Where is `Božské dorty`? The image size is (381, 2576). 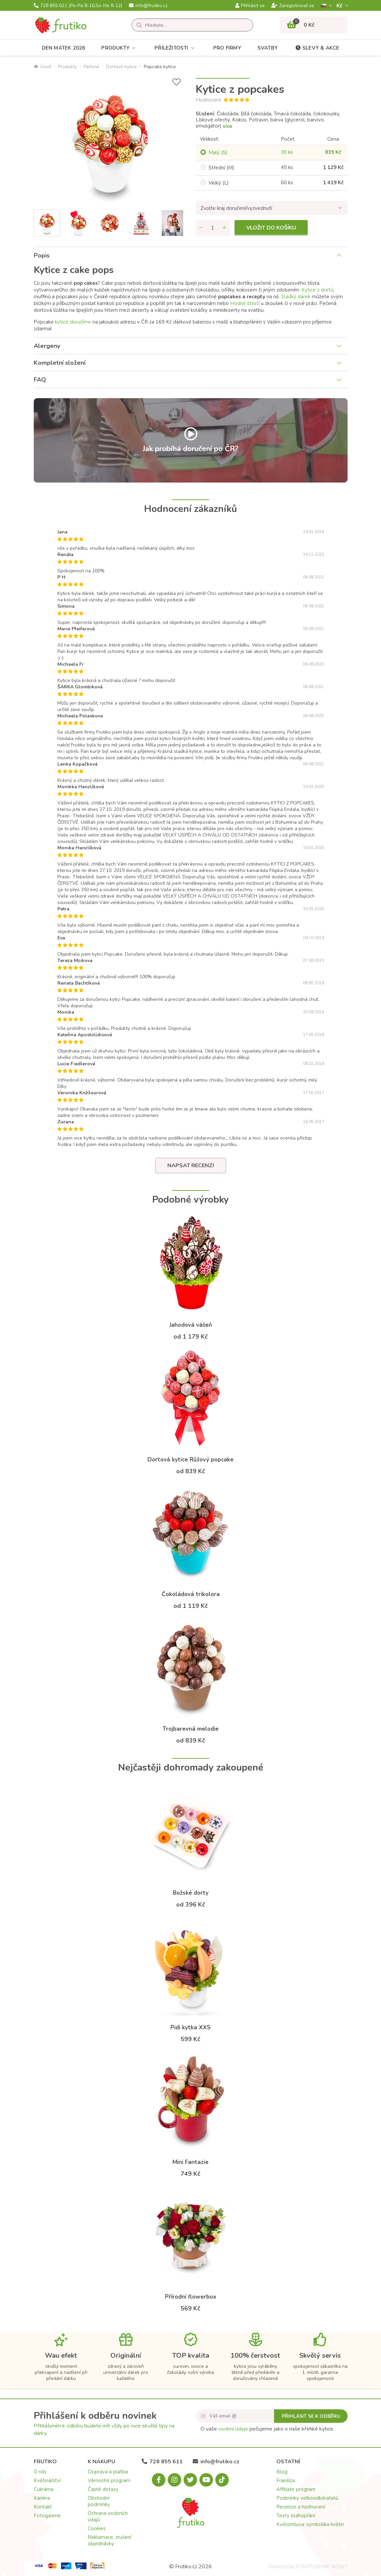 Božské dorty is located at coordinates (191, 1893).